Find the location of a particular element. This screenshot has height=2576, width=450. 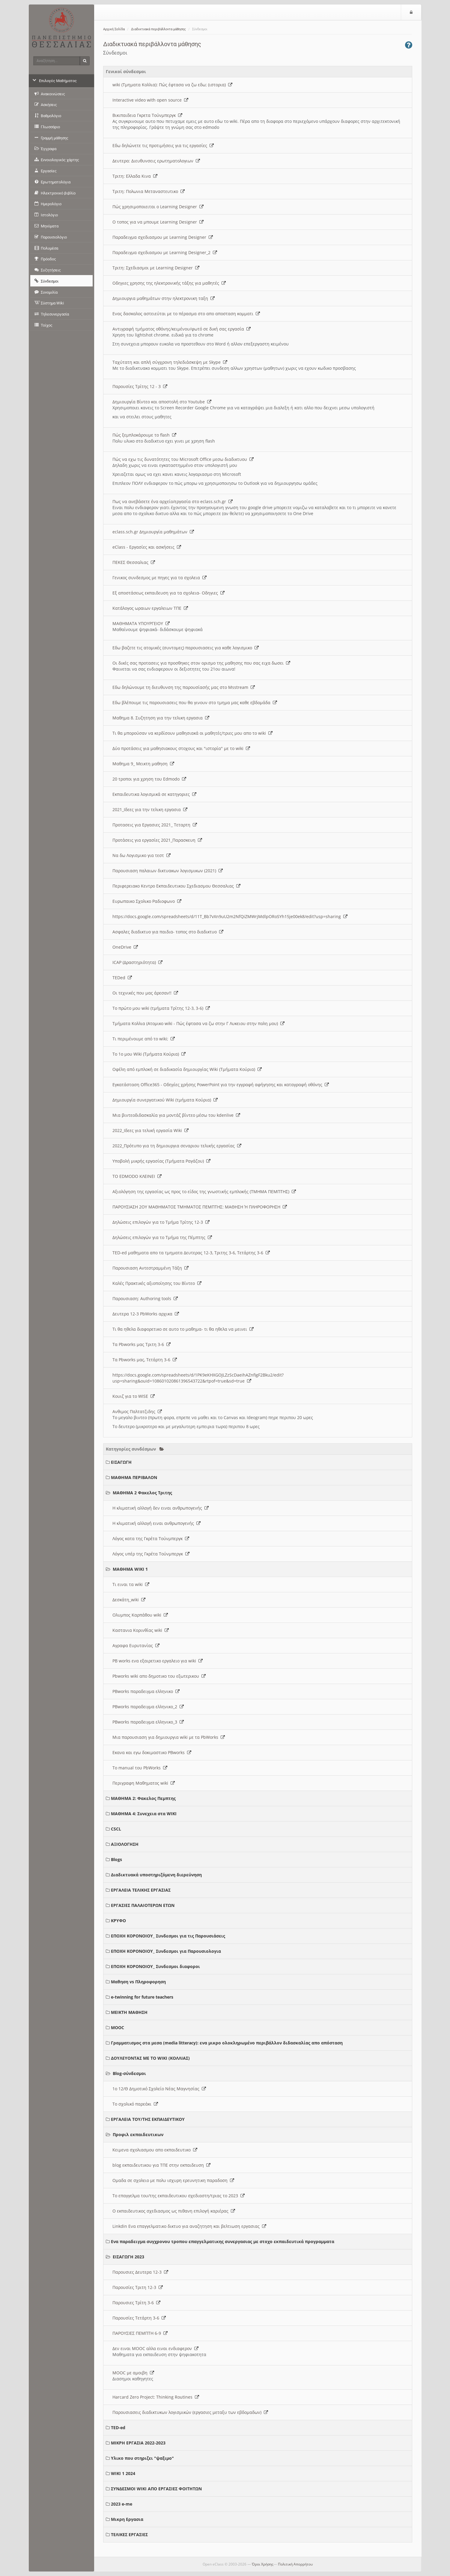

Δεν ειναι MOOC αλλα ειναι ενδιαφερον is located at coordinates (155, 2348).